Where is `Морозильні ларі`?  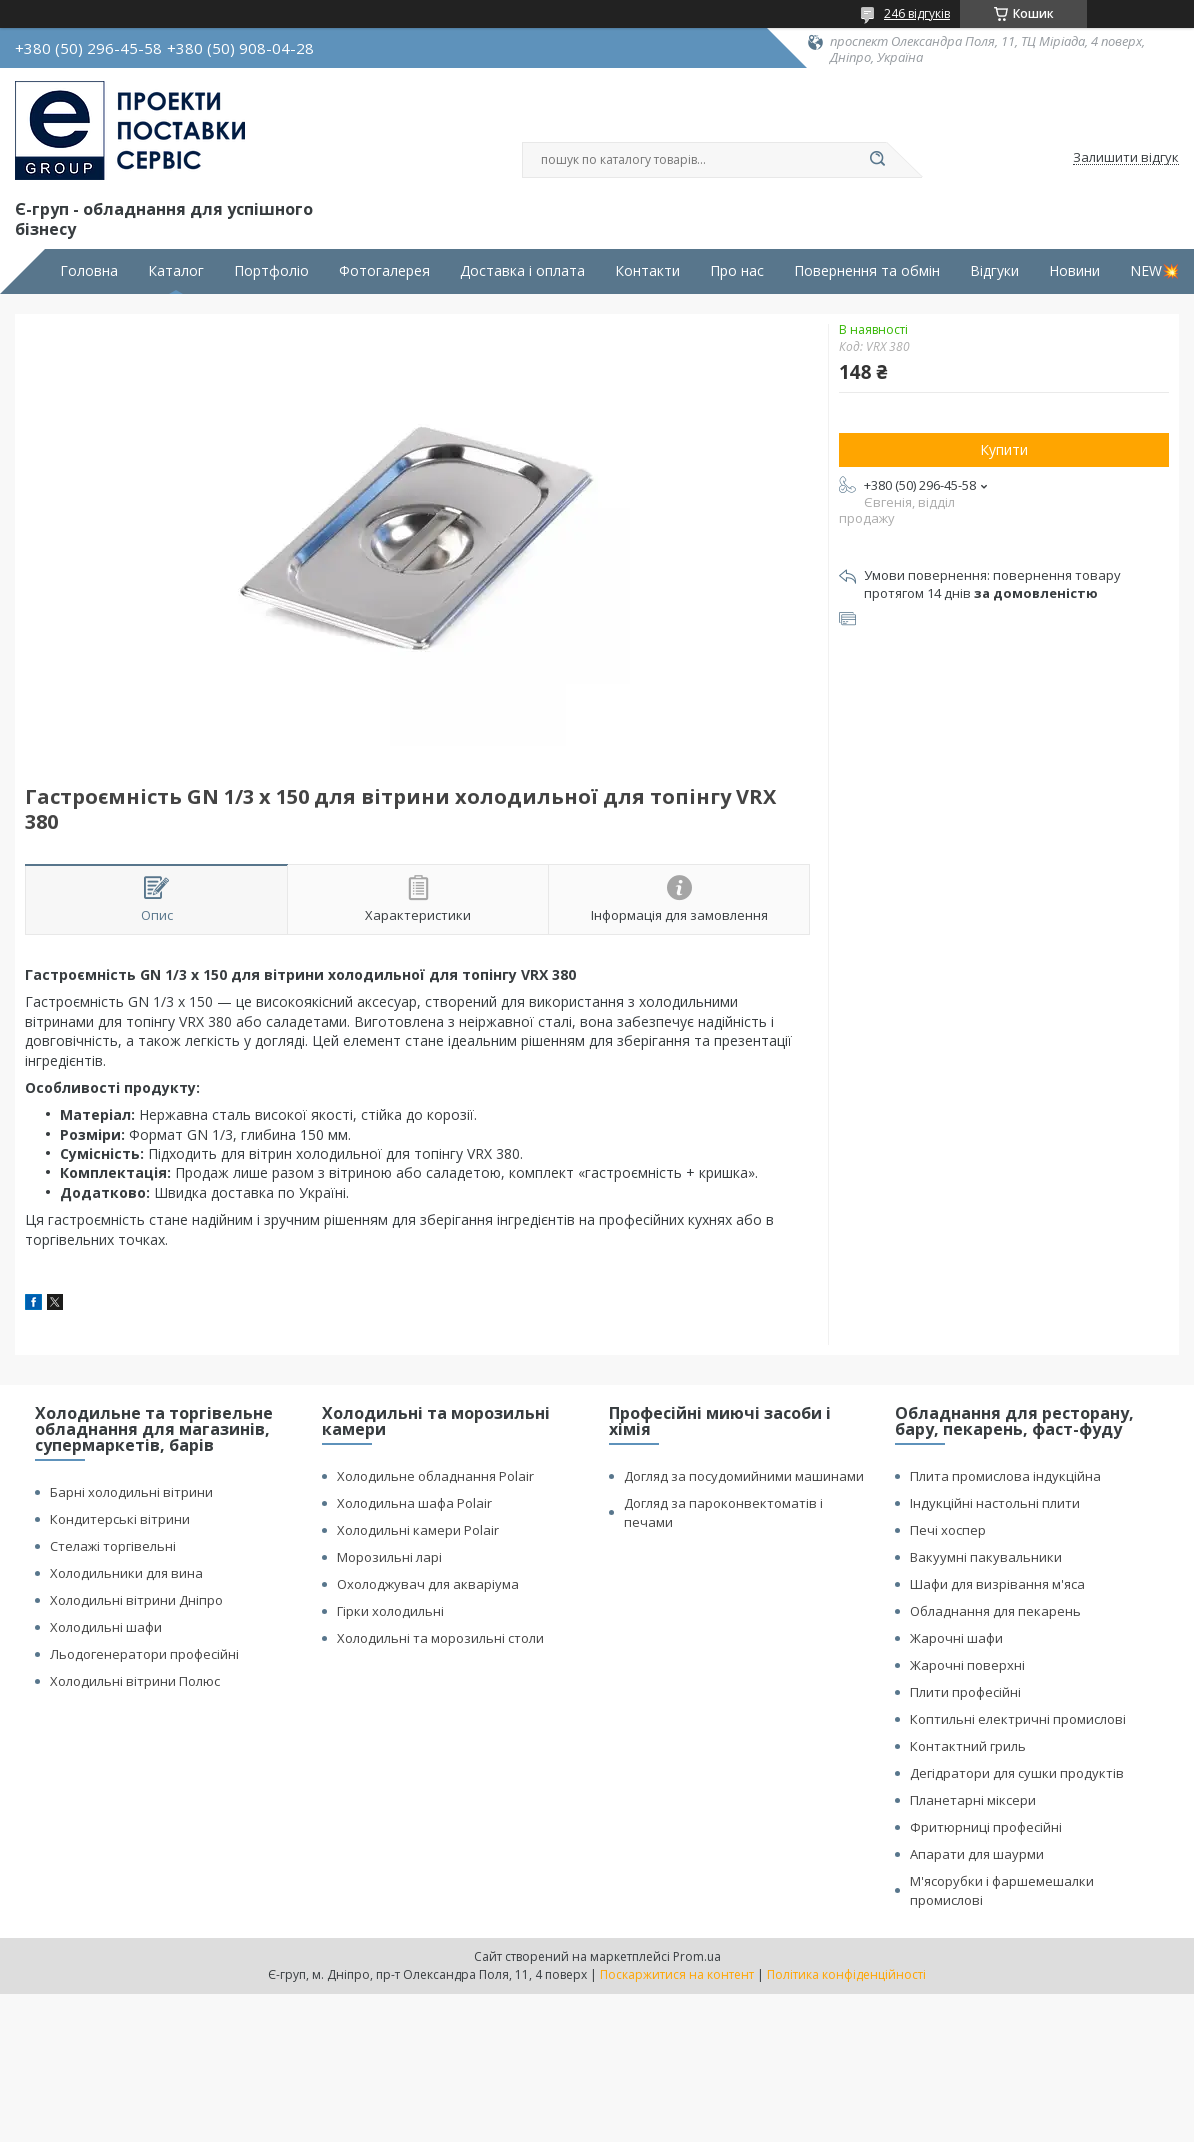
Морозильні ларі is located at coordinates (389, 1557).